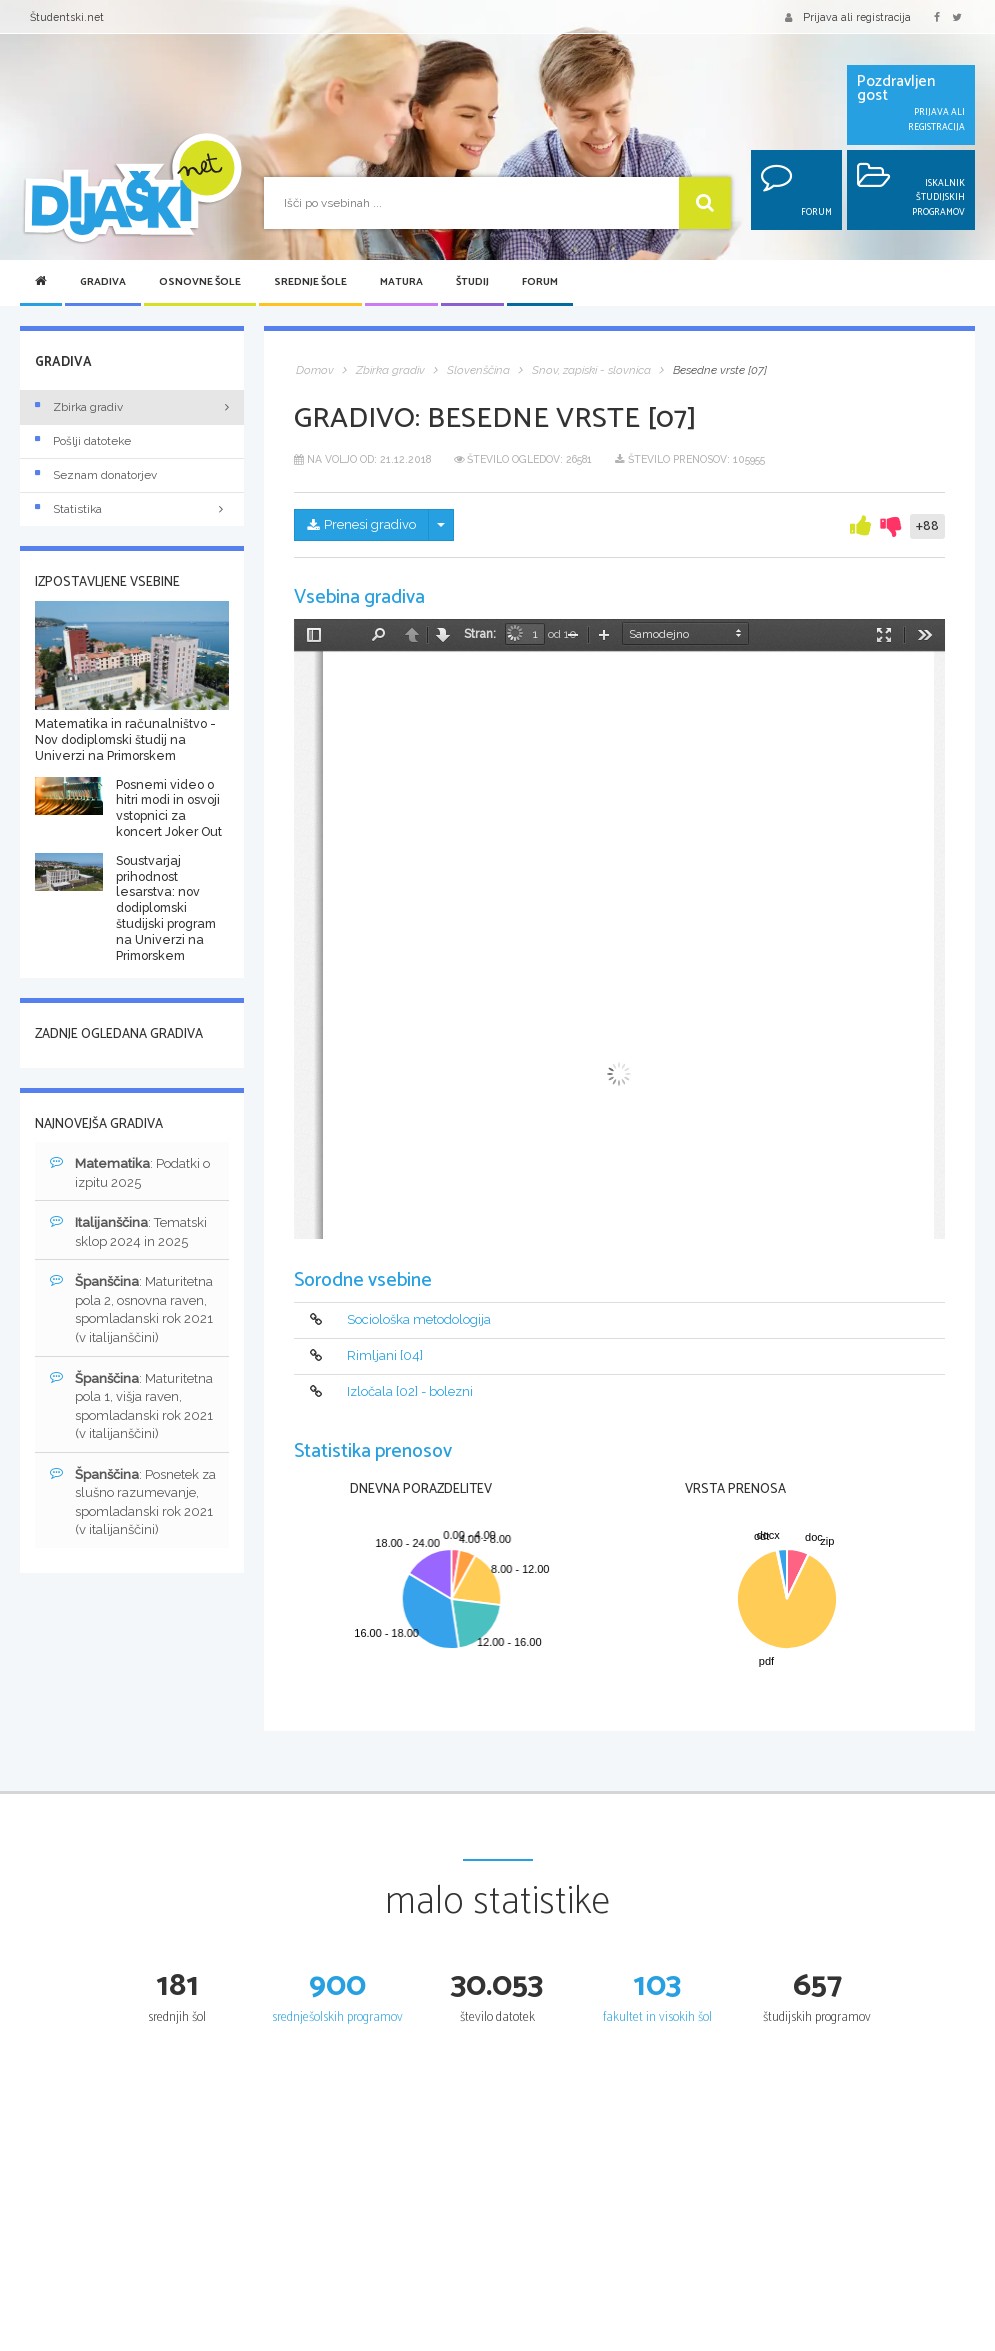 This screenshot has height=2351, width=995. What do you see at coordinates (131, 1309) in the screenshot?
I see `: Maturitetna pola 2, osnovna raven, spomladanski rok 2021 (v italijanščini)` at bounding box center [131, 1309].